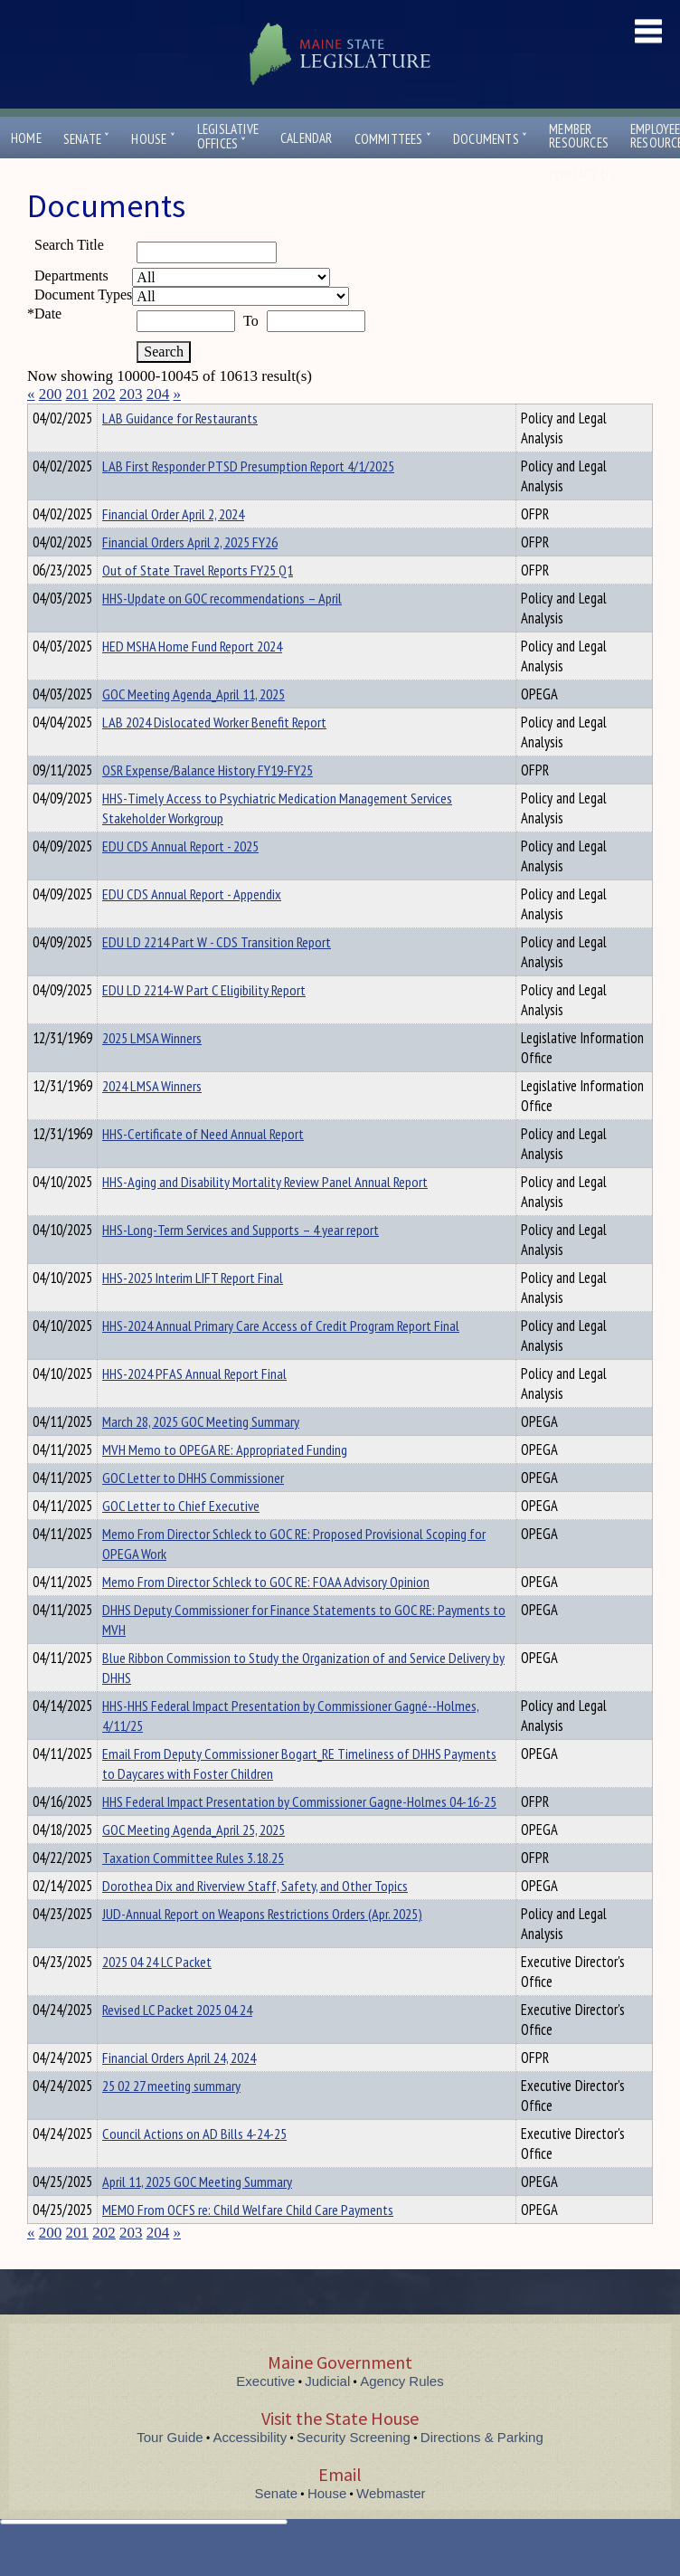  Describe the element at coordinates (157, 1994) in the screenshot. I see `2025 04 24 LC Packet` at that location.